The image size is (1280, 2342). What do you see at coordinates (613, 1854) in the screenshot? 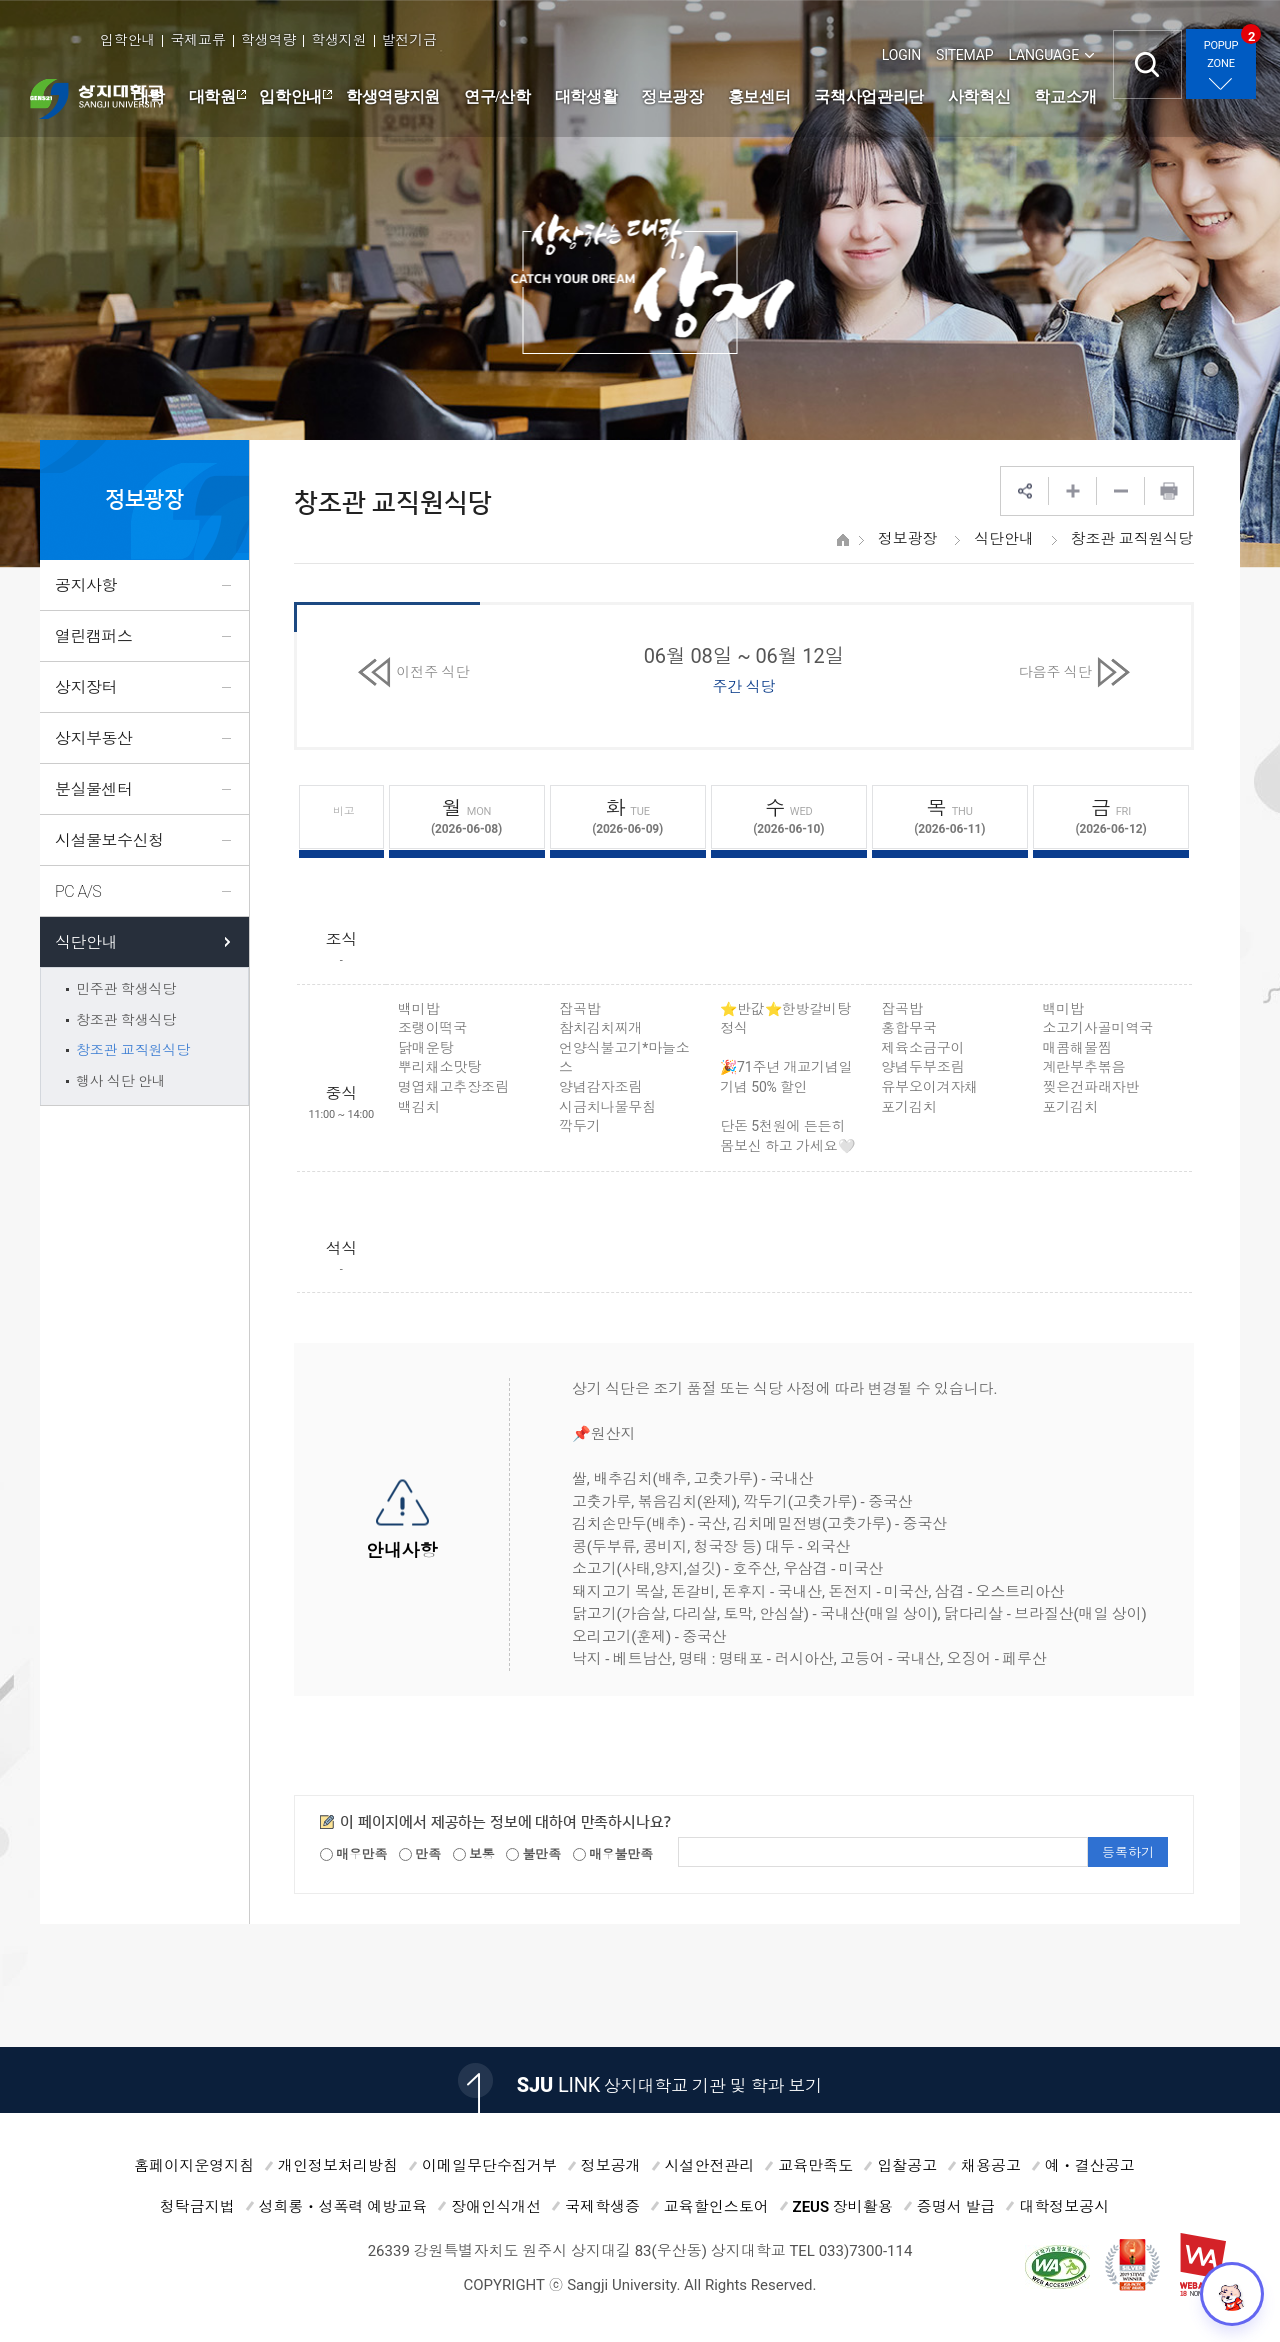
I see `매우불만족` at bounding box center [613, 1854].